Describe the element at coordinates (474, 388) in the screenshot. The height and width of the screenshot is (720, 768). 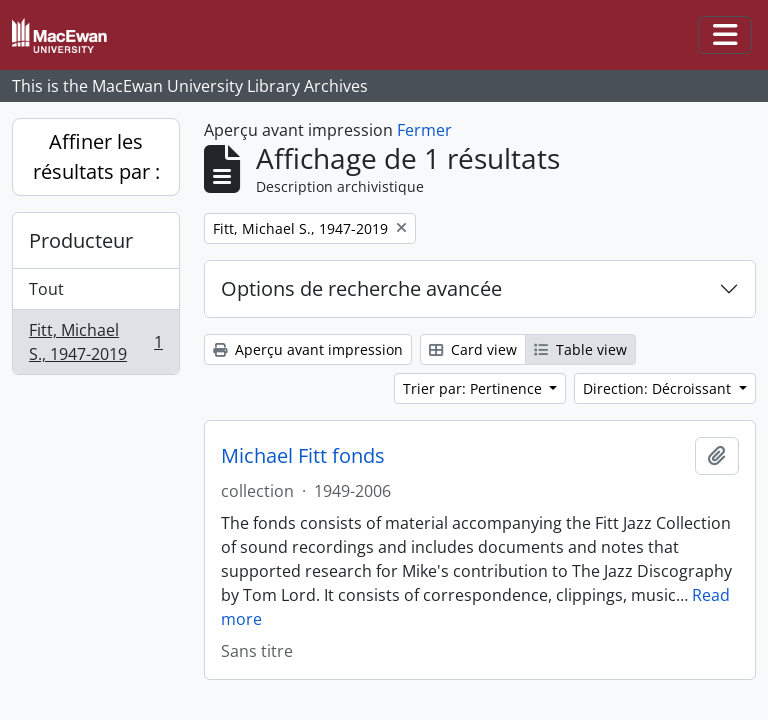
I see `Trier par: Pertinence` at that location.